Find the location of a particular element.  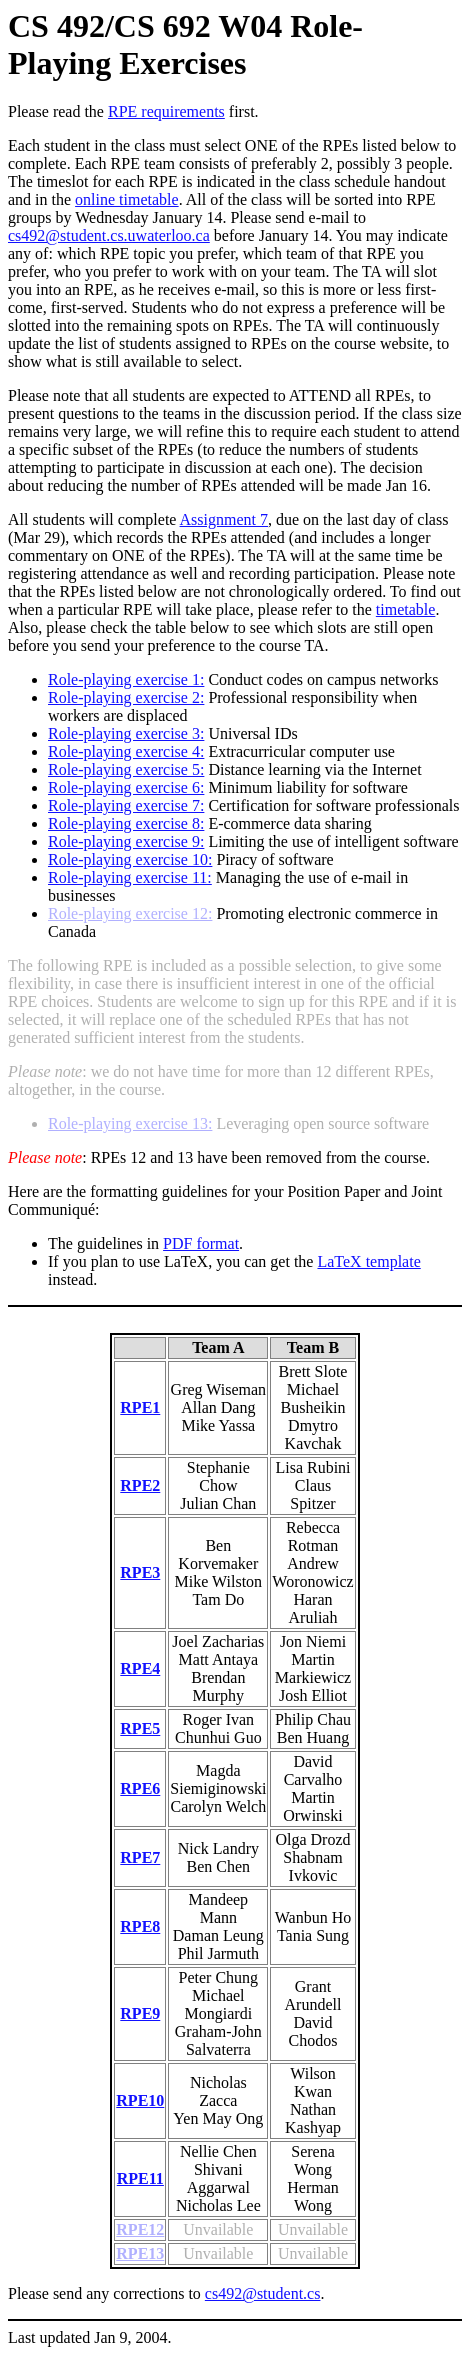

Role-playing exercise 11: is located at coordinates (130, 877).